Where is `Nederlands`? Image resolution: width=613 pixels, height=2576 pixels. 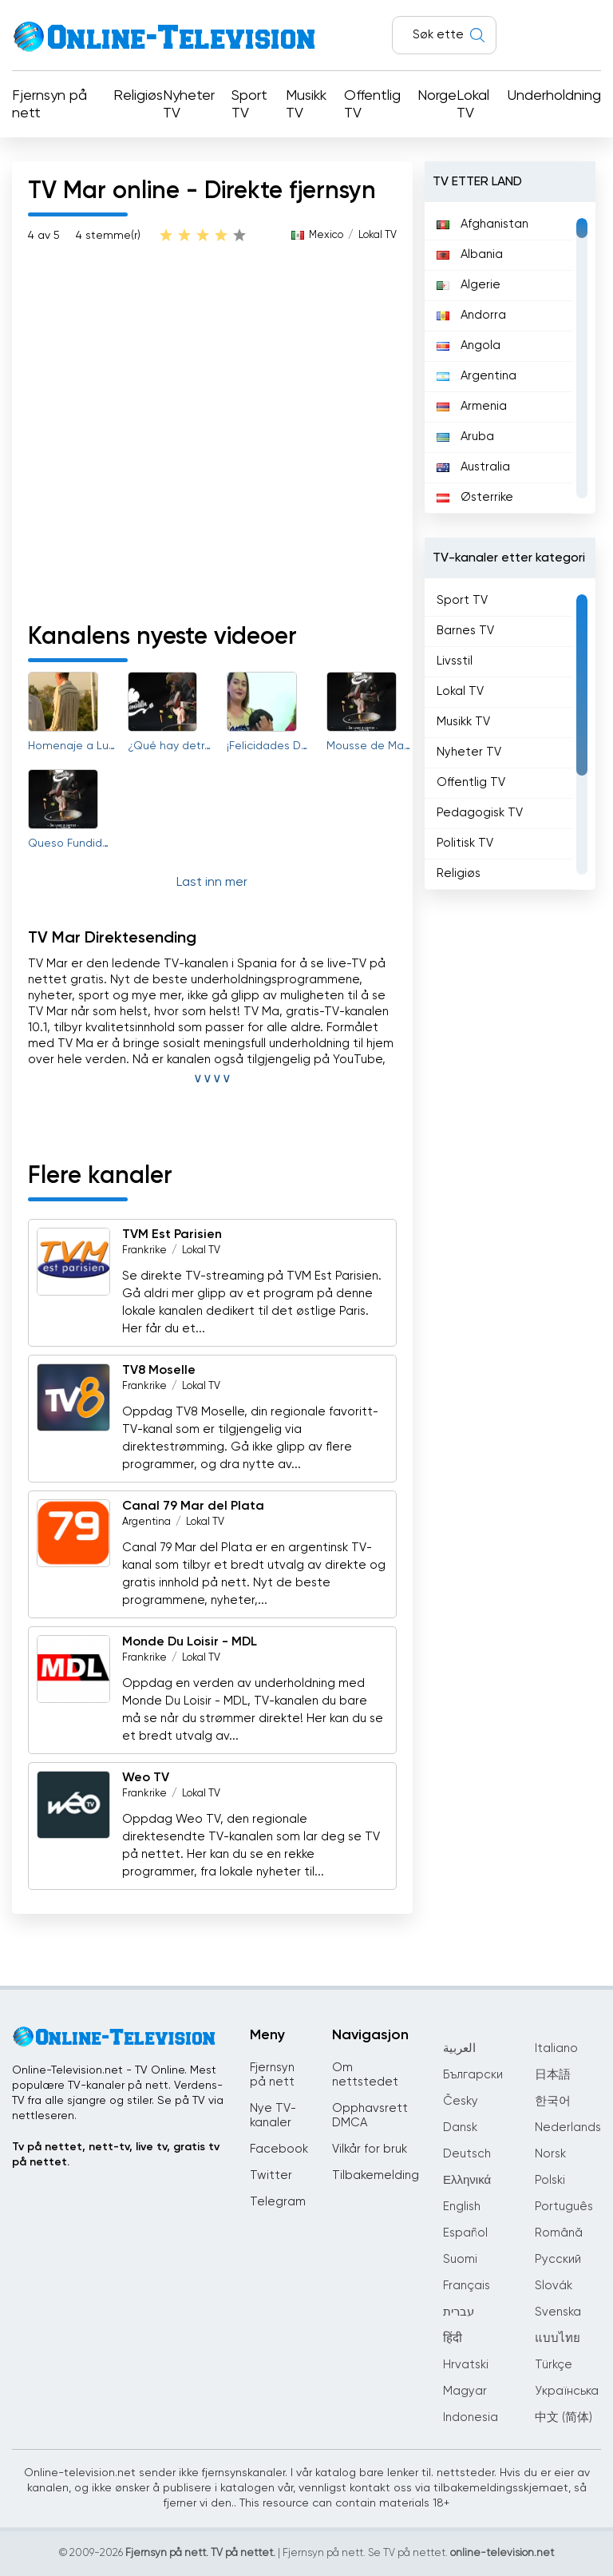 Nederlands is located at coordinates (568, 2127).